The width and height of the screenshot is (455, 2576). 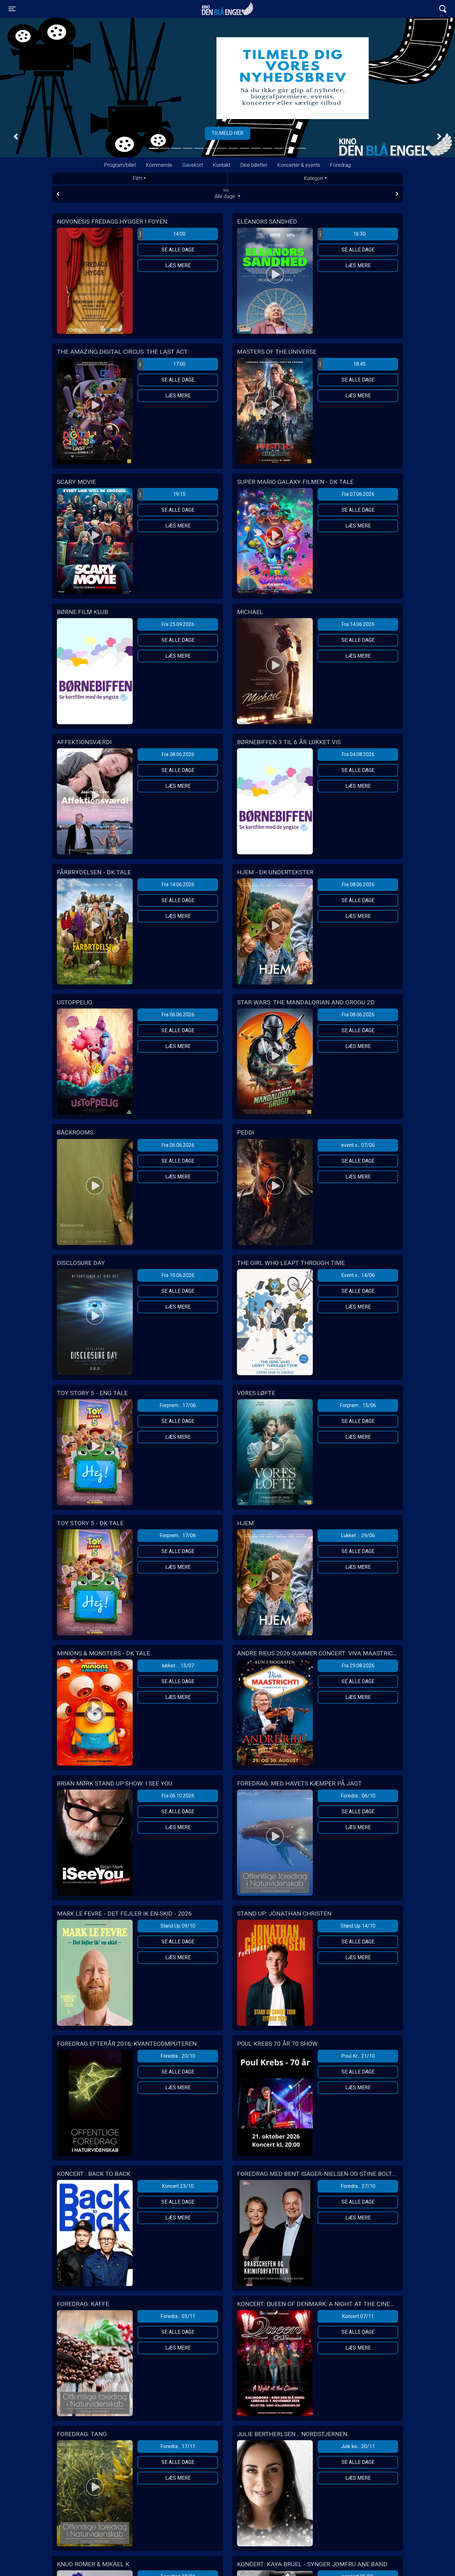 What do you see at coordinates (177, 754) in the screenshot?
I see `Fra 08.06.2026` at bounding box center [177, 754].